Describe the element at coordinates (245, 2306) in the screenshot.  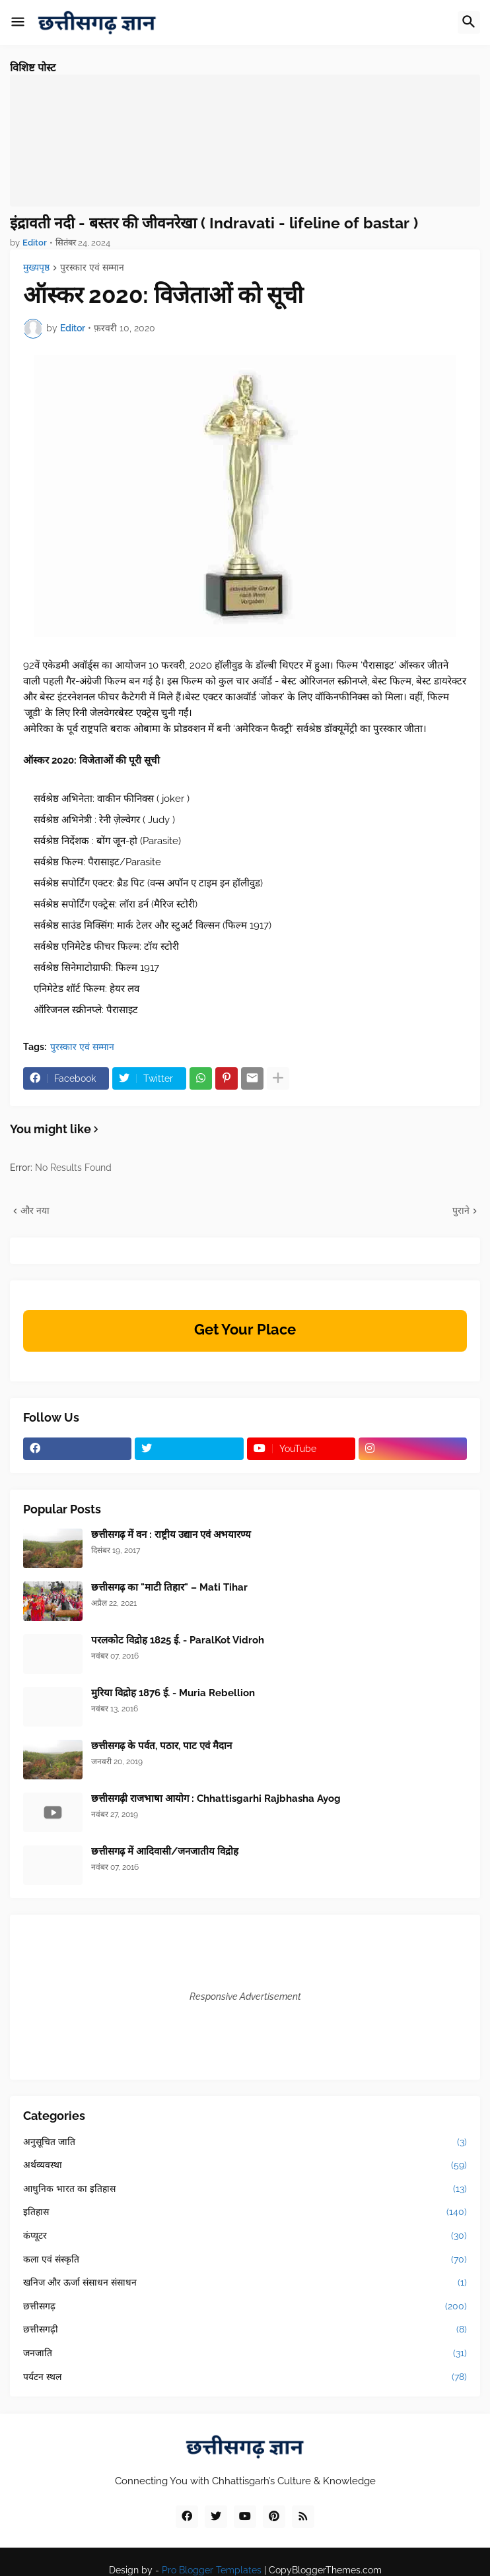
I see `छत्तीसगढ़` at that location.